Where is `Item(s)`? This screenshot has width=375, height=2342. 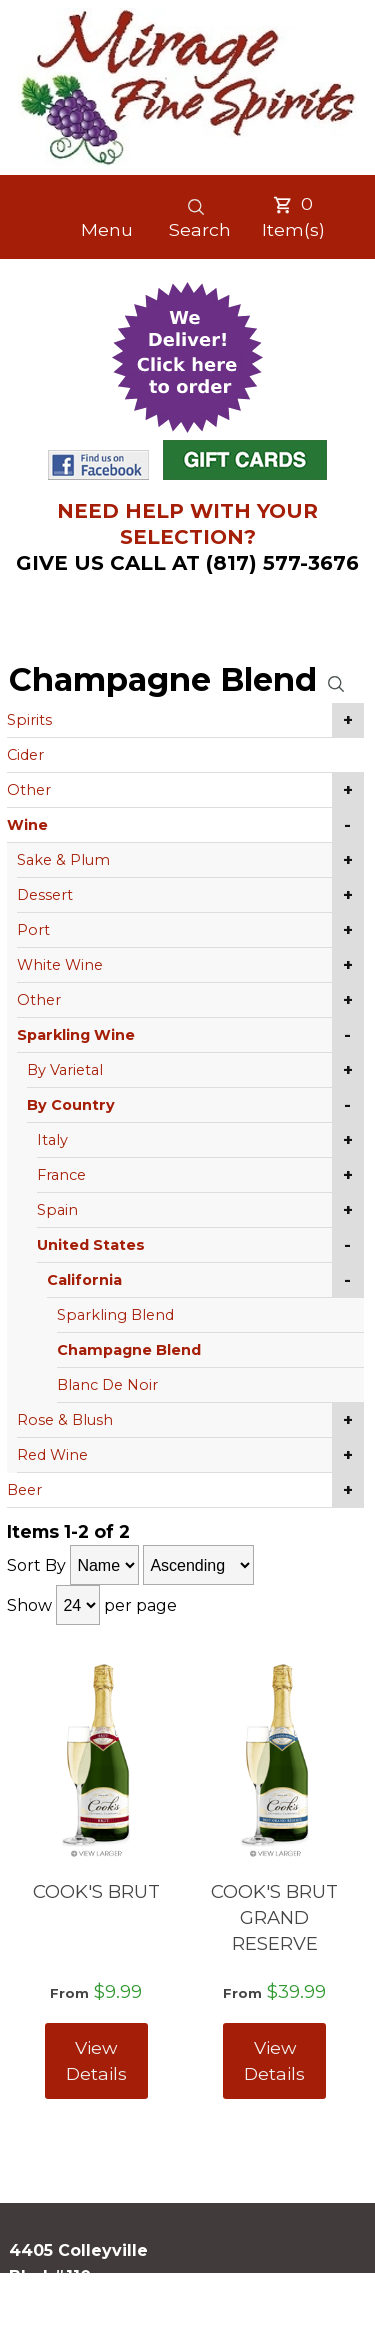
Item(s) is located at coordinates (293, 216).